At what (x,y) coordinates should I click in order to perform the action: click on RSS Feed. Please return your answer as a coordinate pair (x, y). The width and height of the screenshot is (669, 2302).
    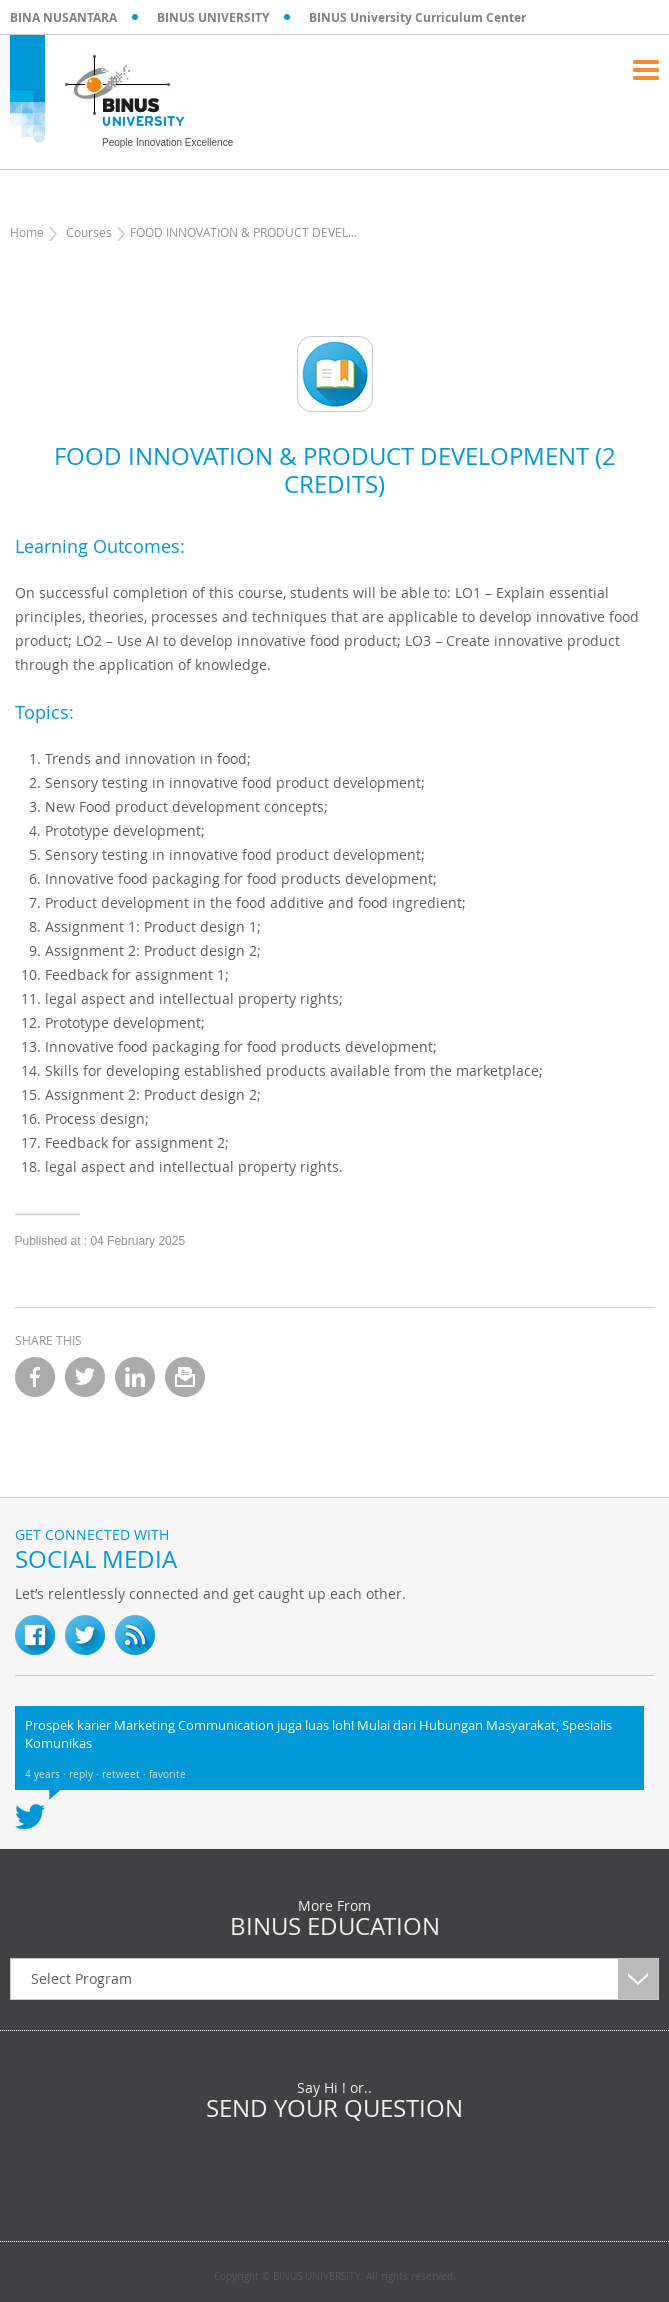
    Looking at the image, I should click on (135, 1635).